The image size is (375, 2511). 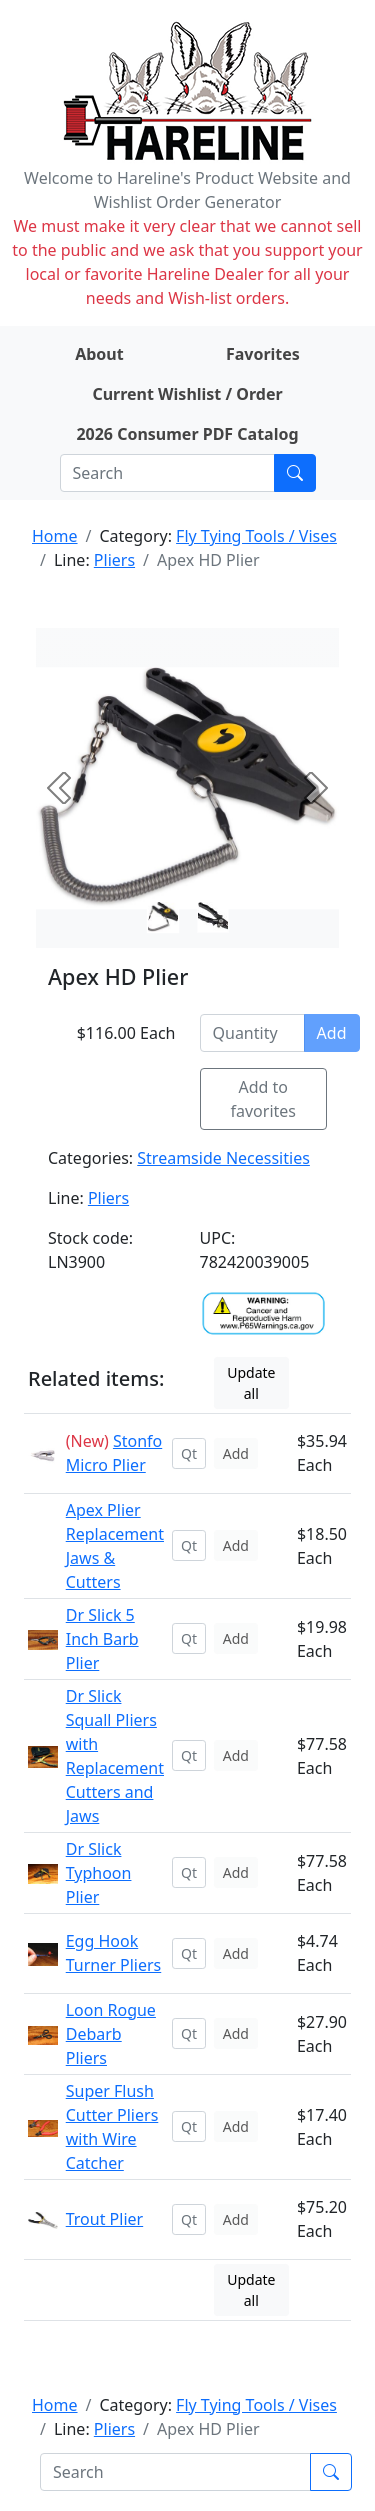 I want to click on Streamside Necessities, so click(x=223, y=1158).